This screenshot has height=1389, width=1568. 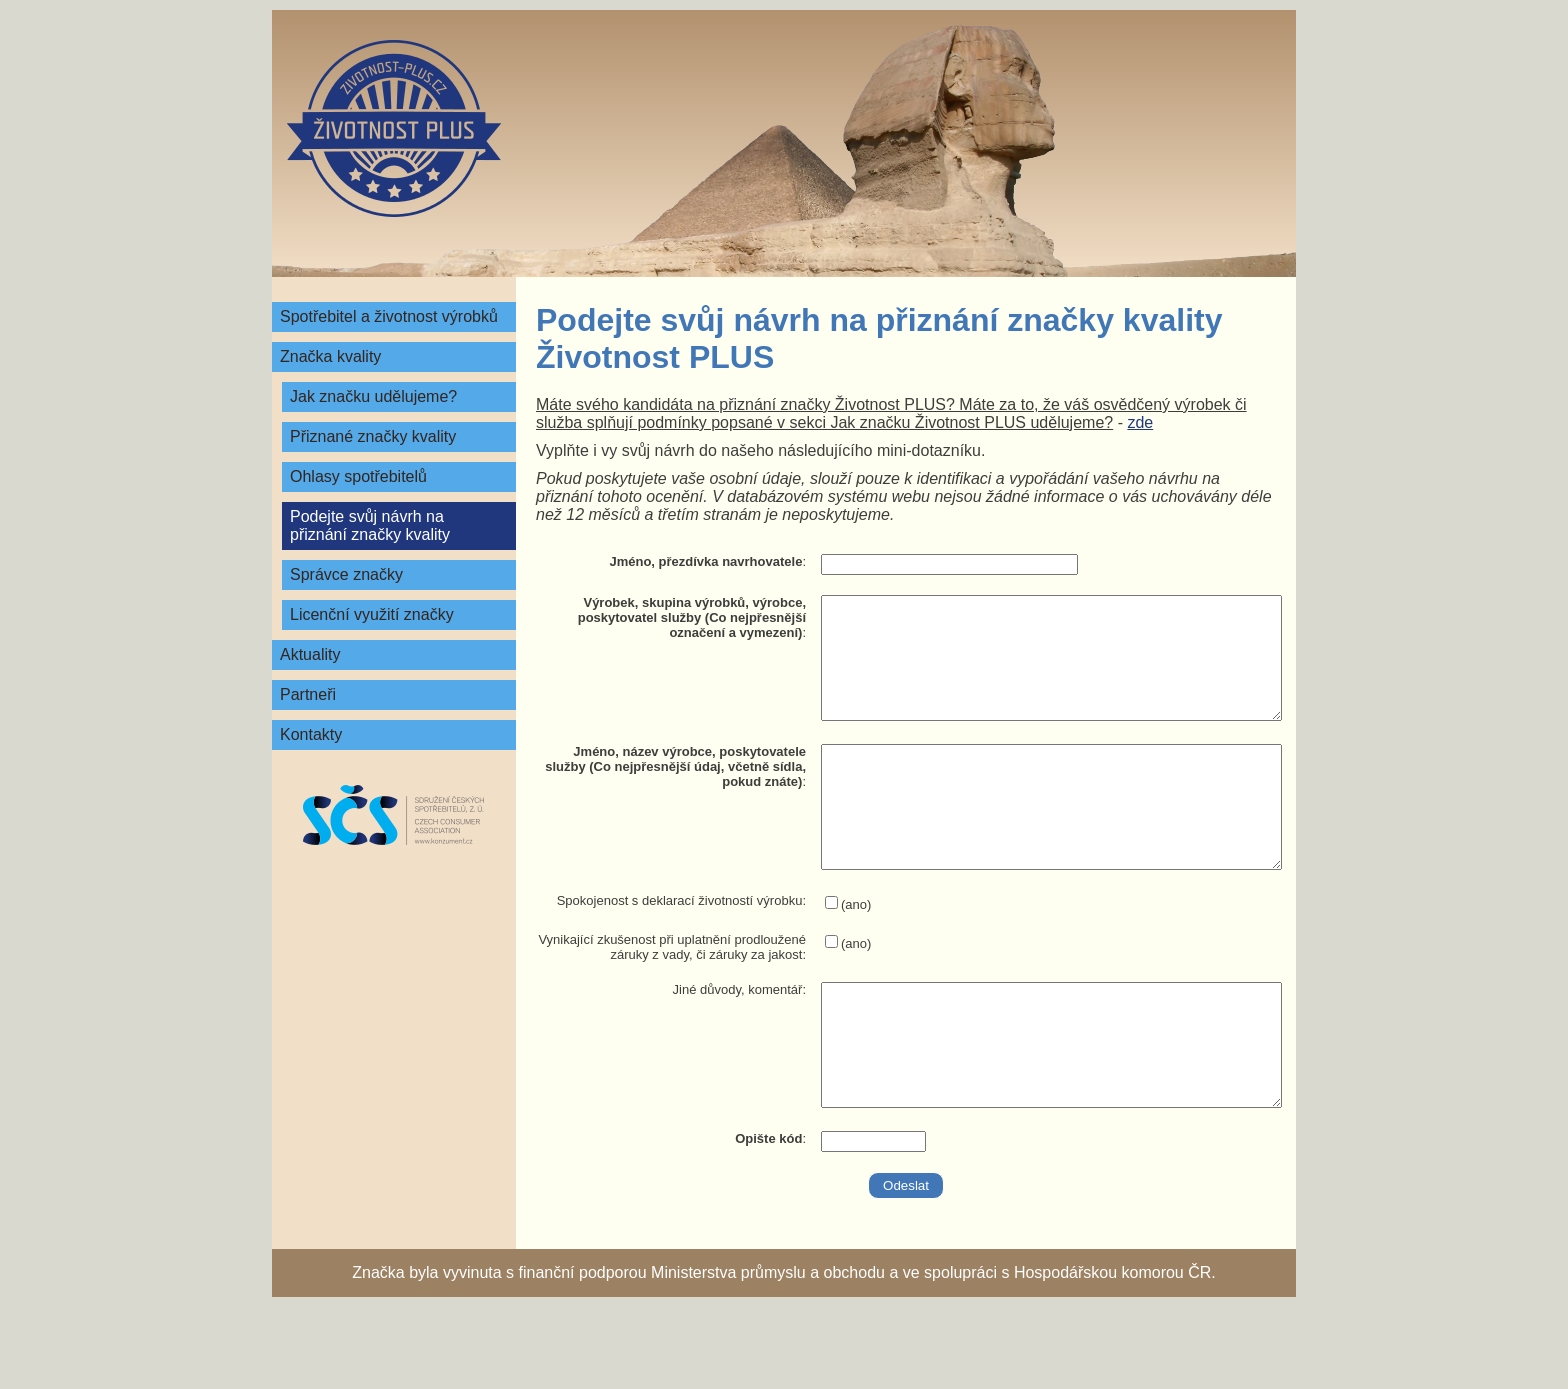 I want to click on Spotřebitel a životnost výrobků, so click(x=389, y=316).